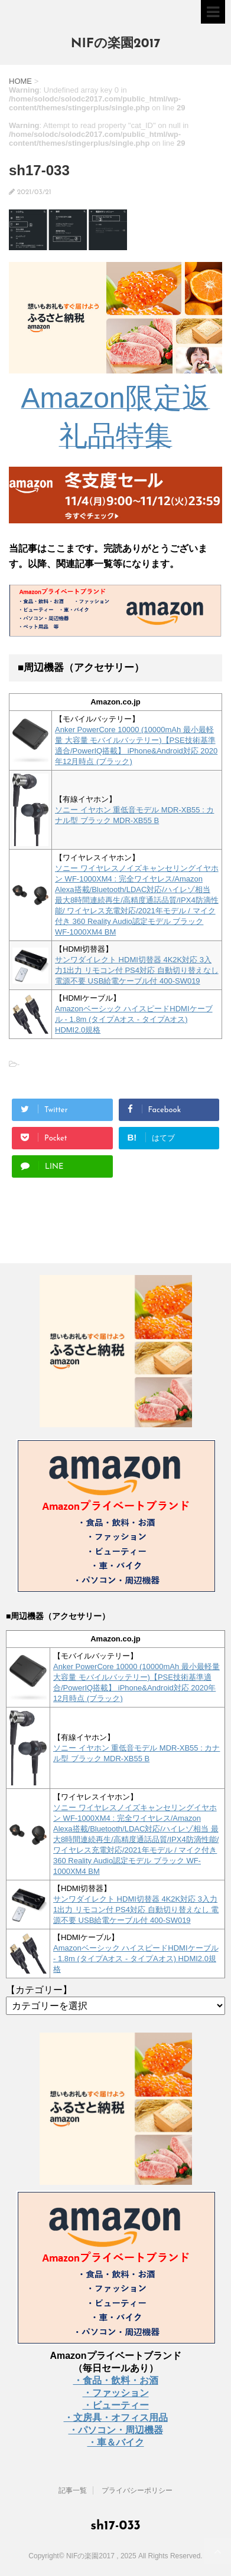 This screenshot has height=2576, width=231. What do you see at coordinates (116, 2393) in the screenshot?
I see `・ファッション` at bounding box center [116, 2393].